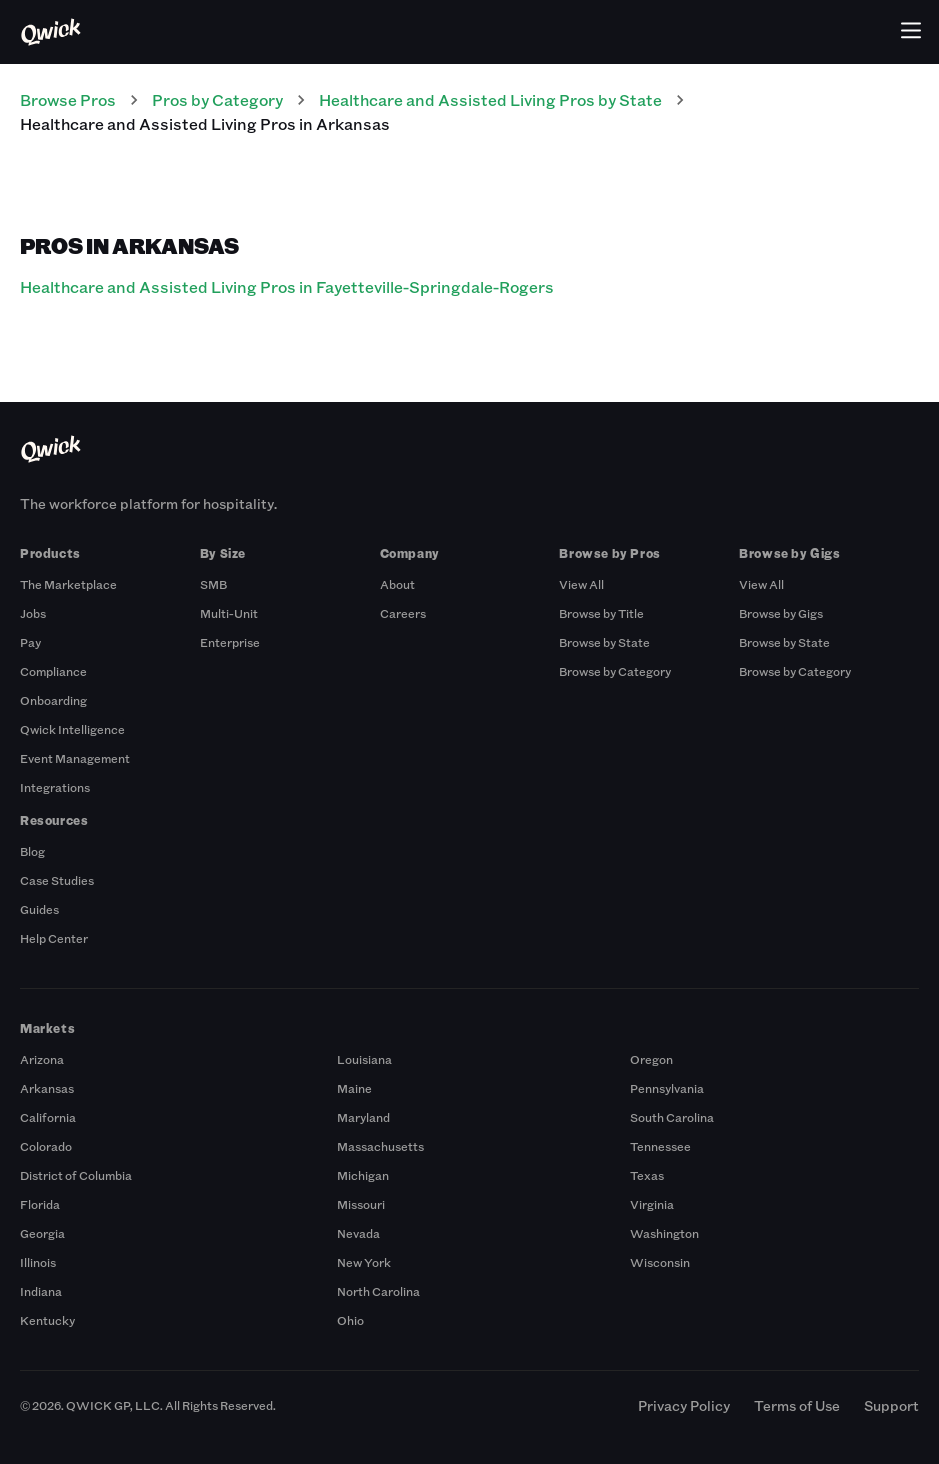 The height and width of the screenshot is (1464, 939). Describe the element at coordinates (287, 286) in the screenshot. I see `Healthcare and Assisted Living Pros in Fayetteville-Springdale-Rogers` at that location.